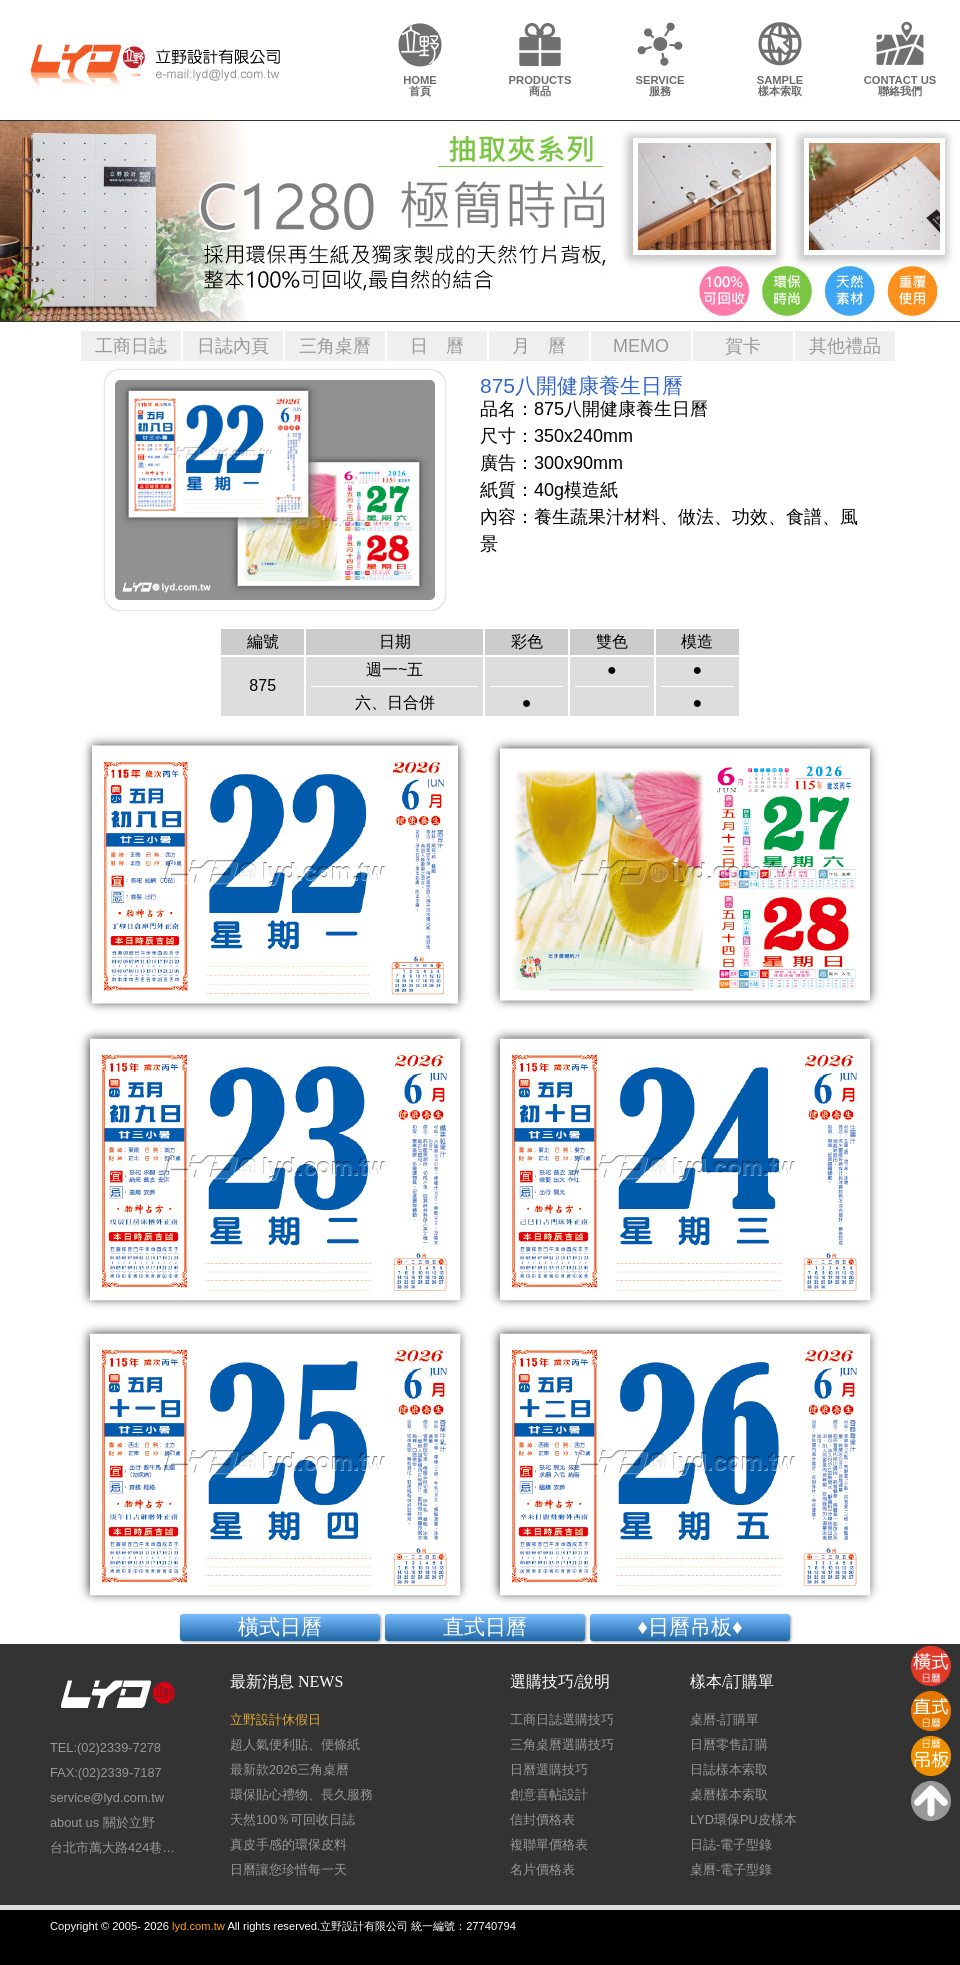  Describe the element at coordinates (437, 346) in the screenshot. I see `日 曆` at that location.